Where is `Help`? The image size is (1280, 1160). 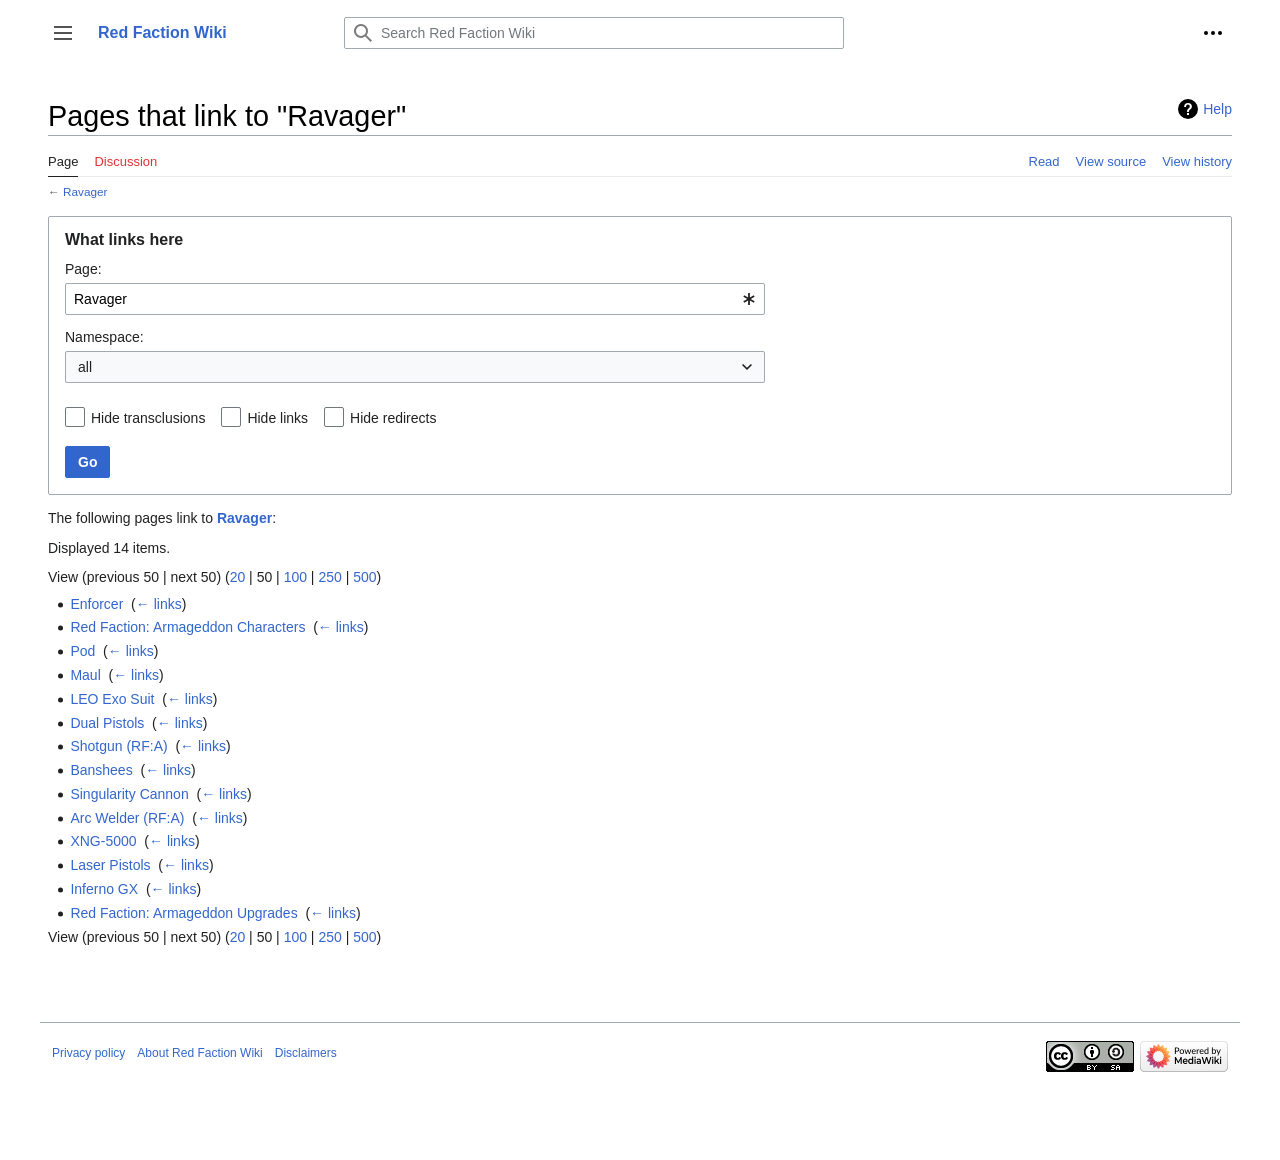 Help is located at coordinates (1217, 109).